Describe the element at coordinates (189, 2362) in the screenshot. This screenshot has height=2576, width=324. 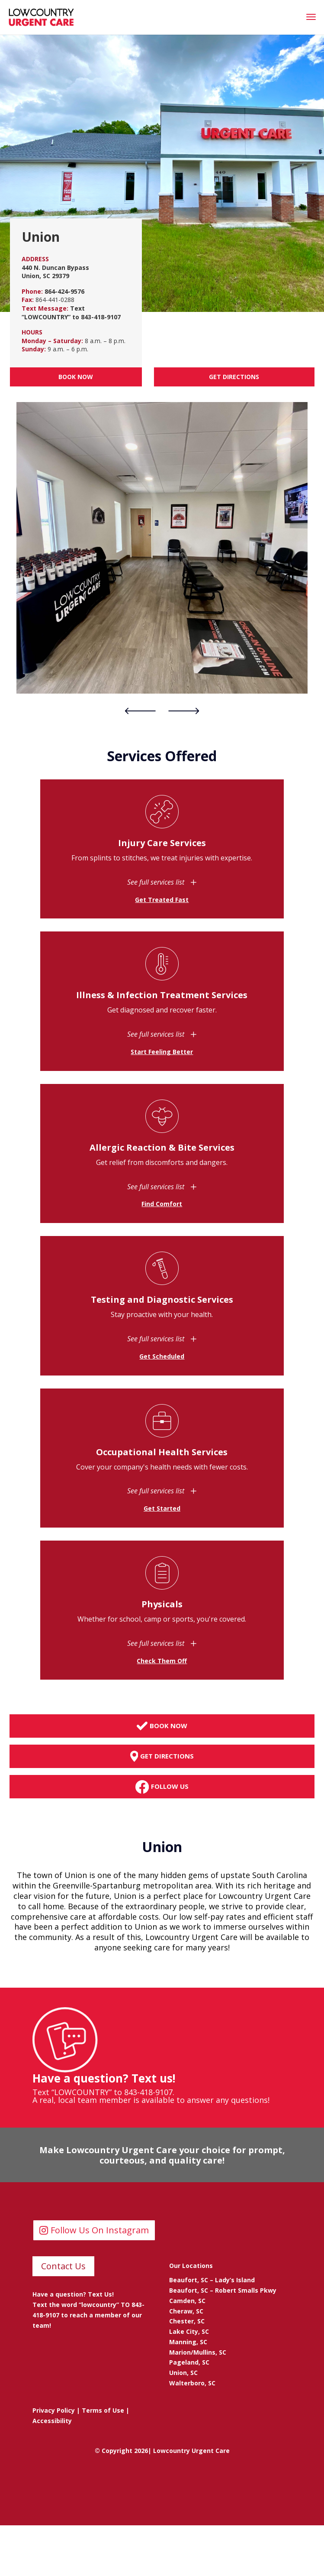
I see `Pageland, SC` at that location.